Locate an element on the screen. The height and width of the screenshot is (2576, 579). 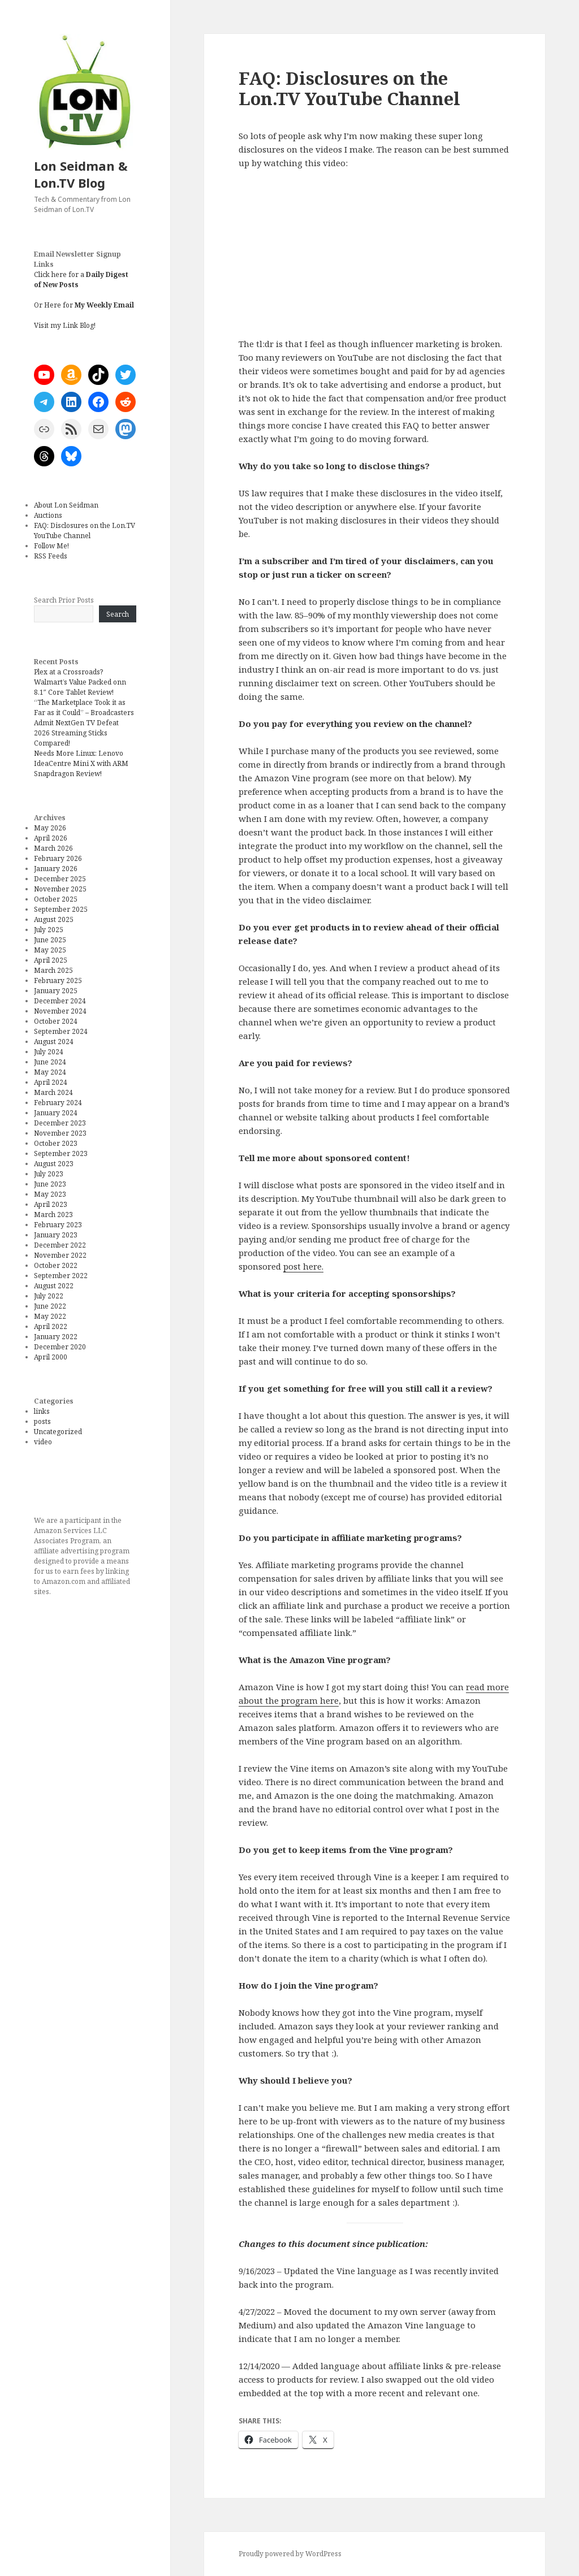
February 2024 is located at coordinates (58, 1102).